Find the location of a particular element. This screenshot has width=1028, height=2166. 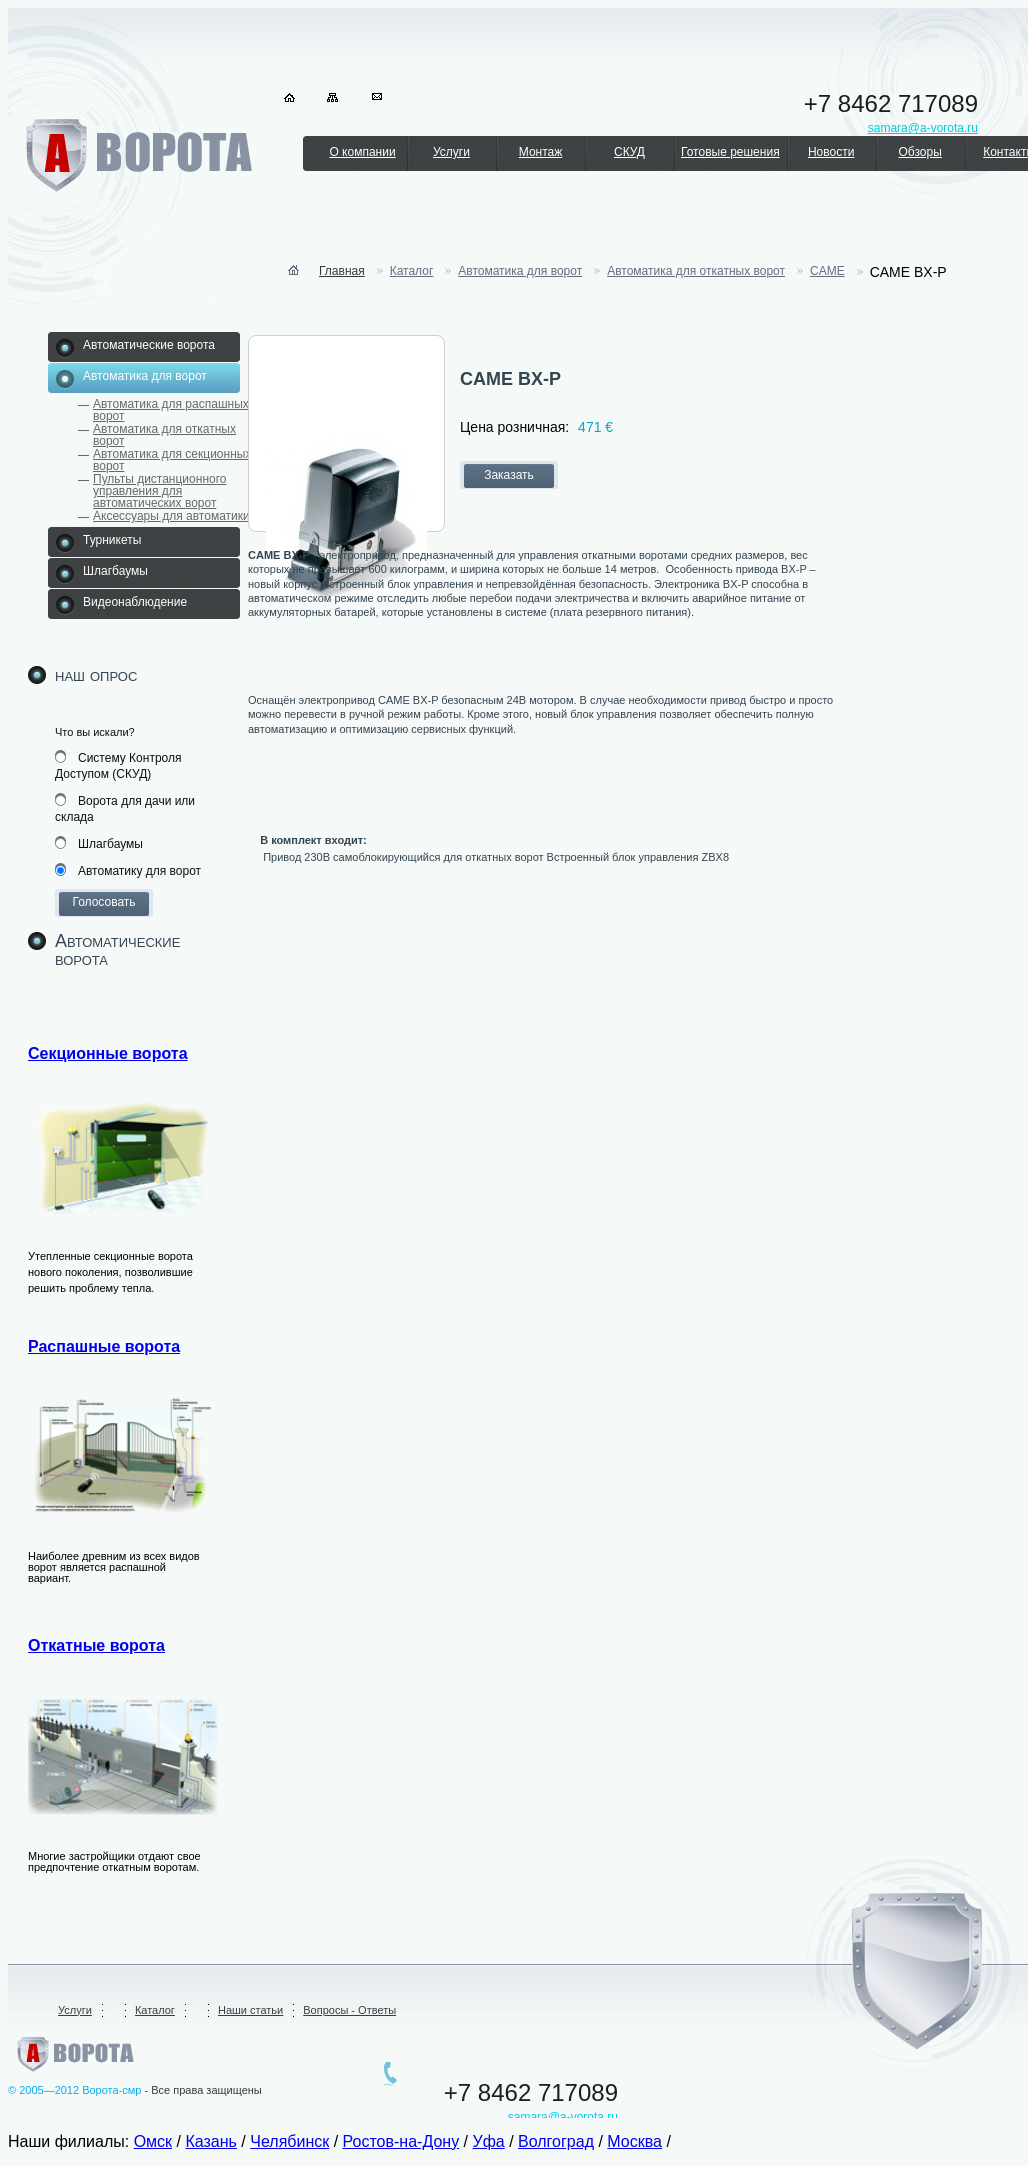

Казань is located at coordinates (210, 2141).